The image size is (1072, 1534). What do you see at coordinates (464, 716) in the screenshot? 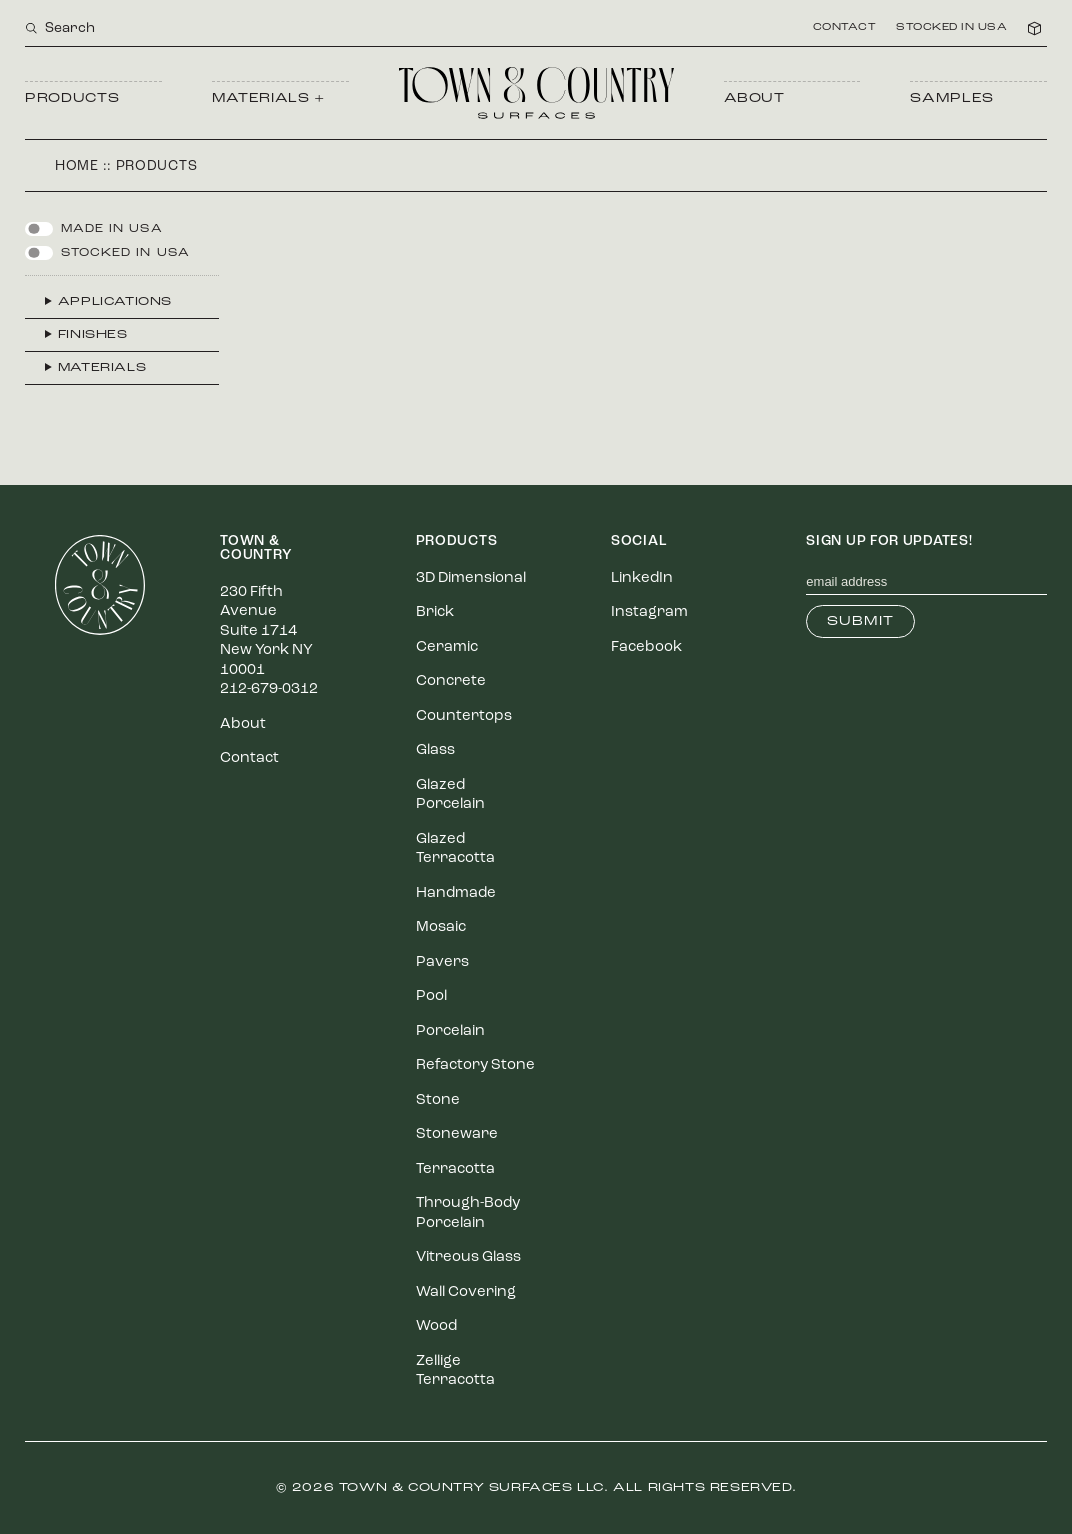
I see `Countertops` at bounding box center [464, 716].